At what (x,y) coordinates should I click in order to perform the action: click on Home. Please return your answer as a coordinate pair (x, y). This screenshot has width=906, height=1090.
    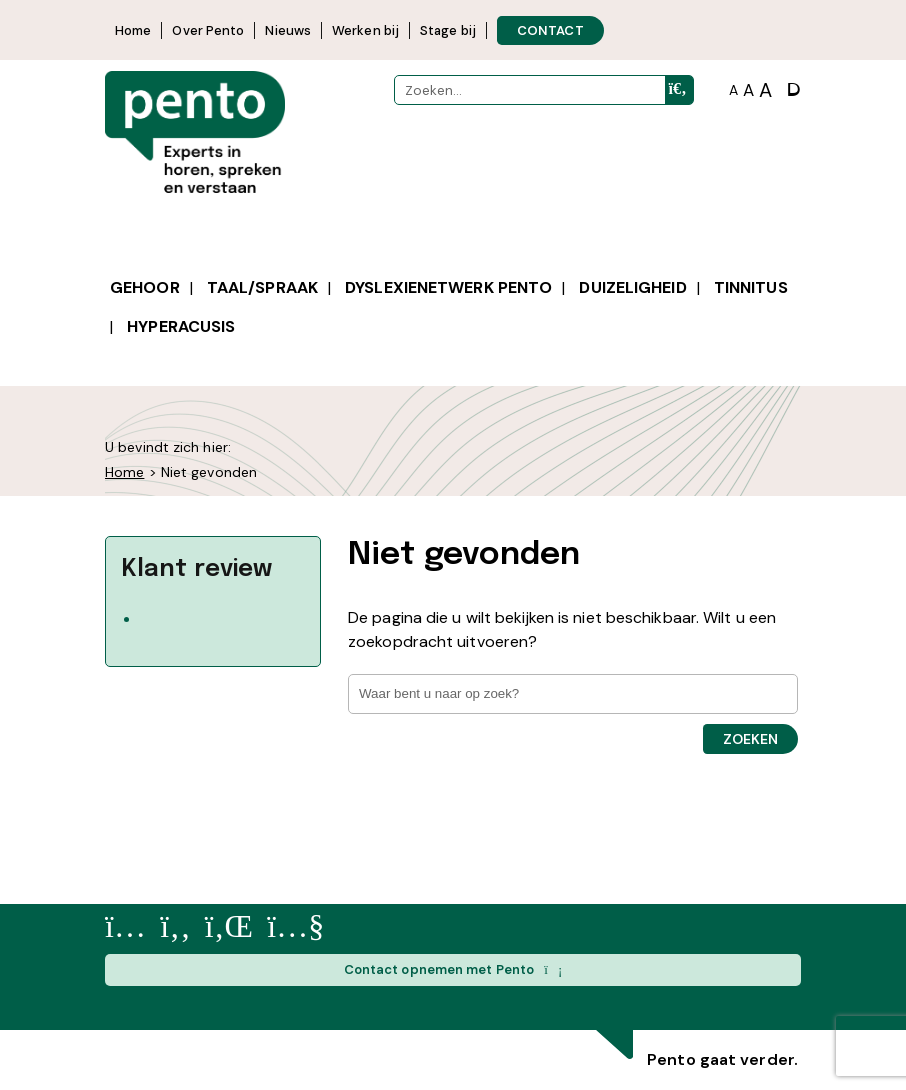
    Looking at the image, I should click on (133, 30).